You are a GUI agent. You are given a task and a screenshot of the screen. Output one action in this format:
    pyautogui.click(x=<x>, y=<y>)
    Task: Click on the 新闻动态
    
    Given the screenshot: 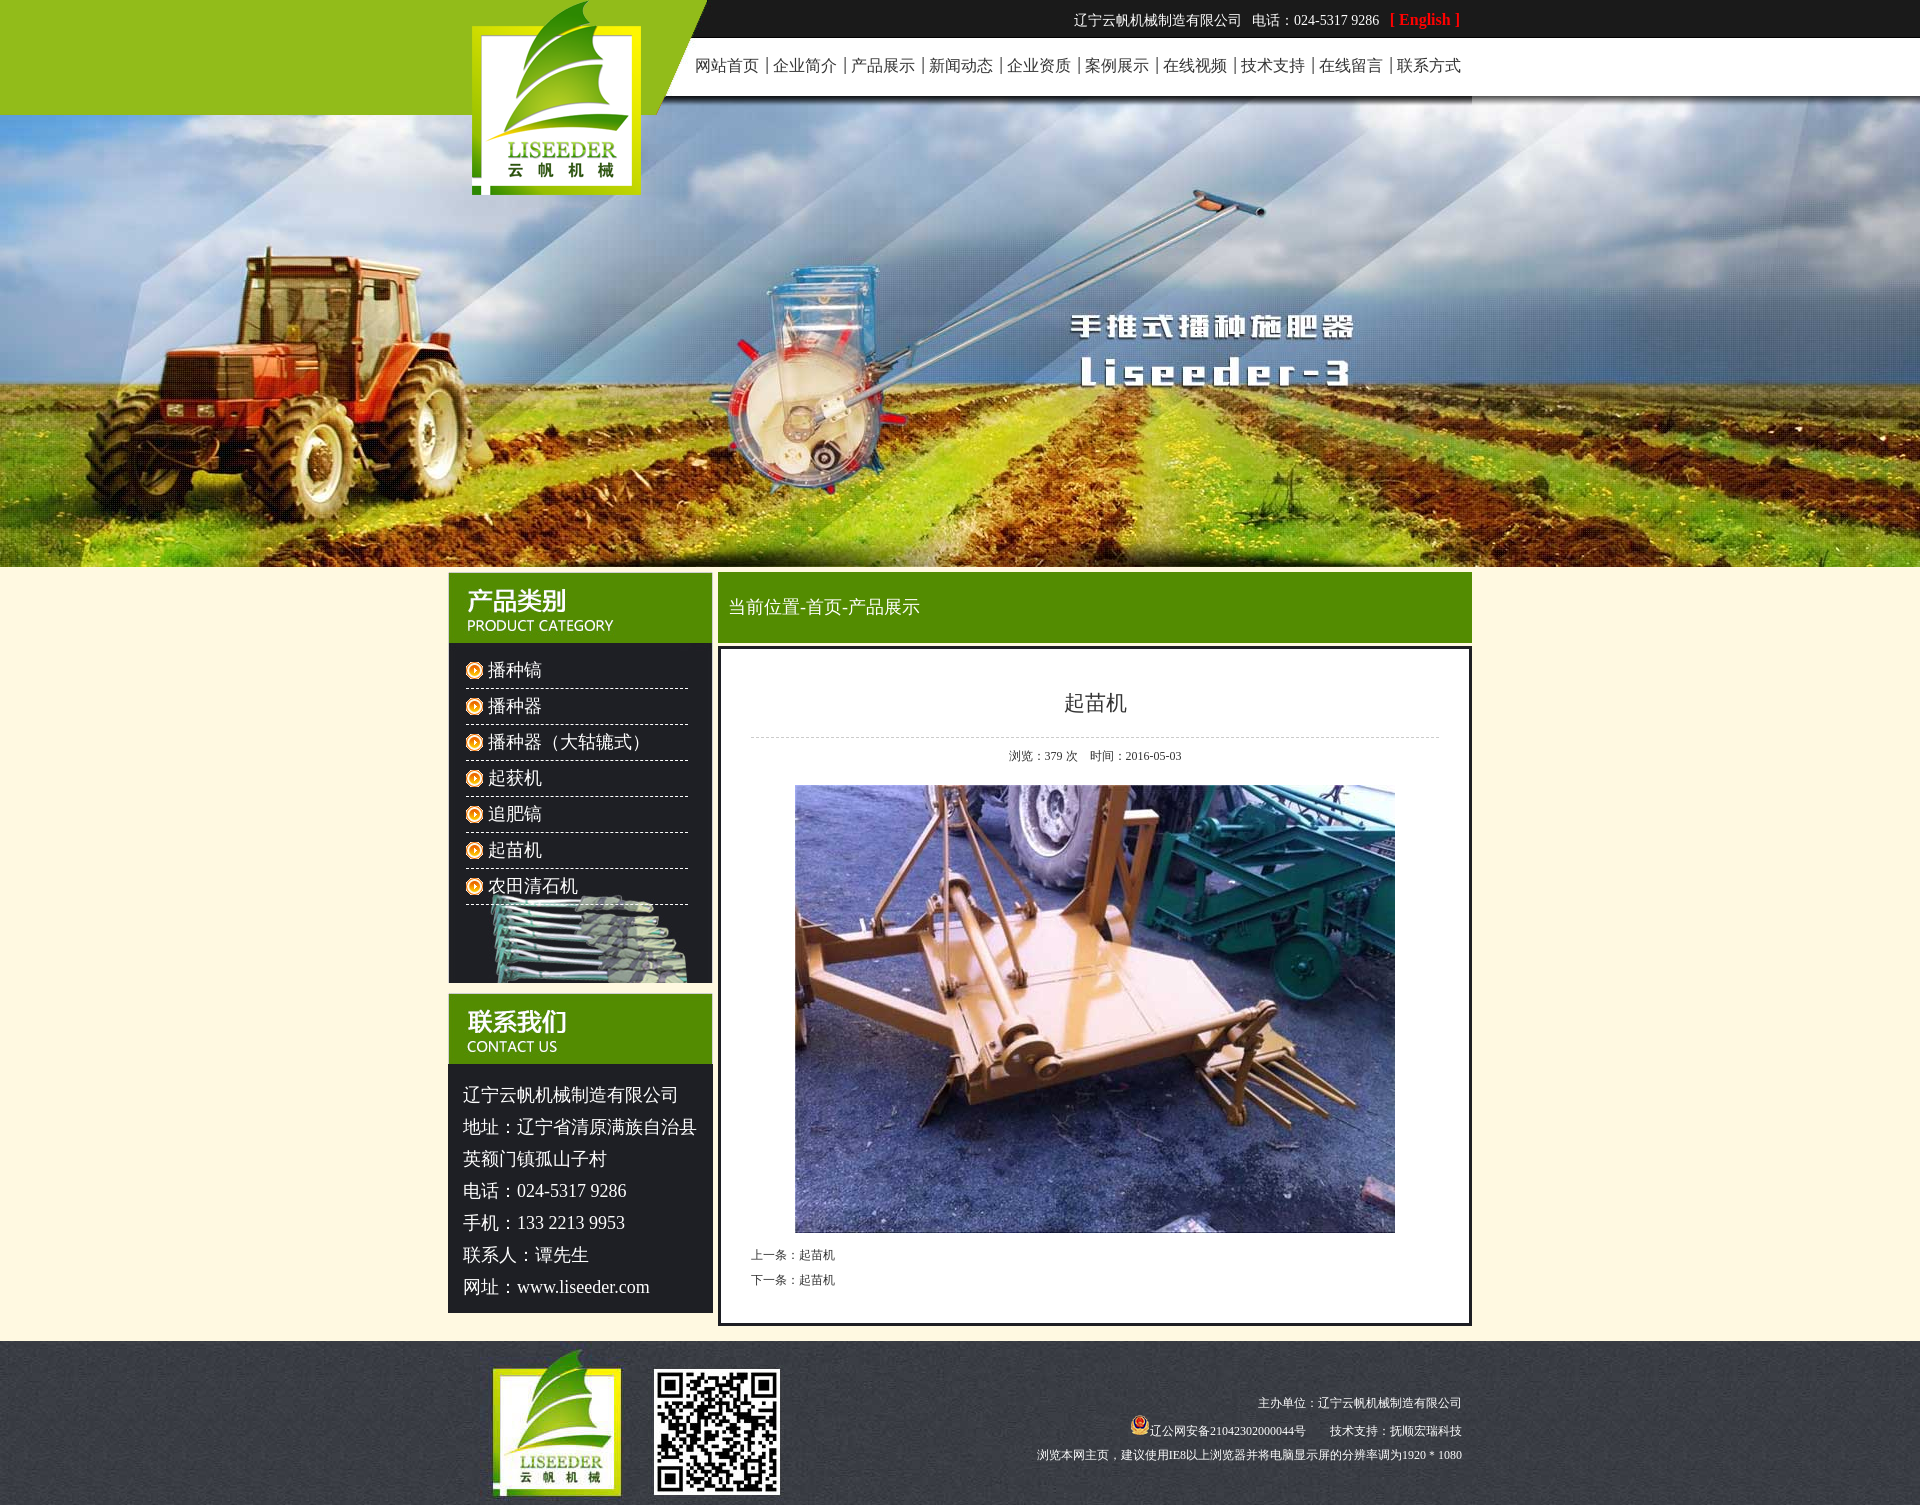 What is the action you would take?
    pyautogui.click(x=961, y=65)
    